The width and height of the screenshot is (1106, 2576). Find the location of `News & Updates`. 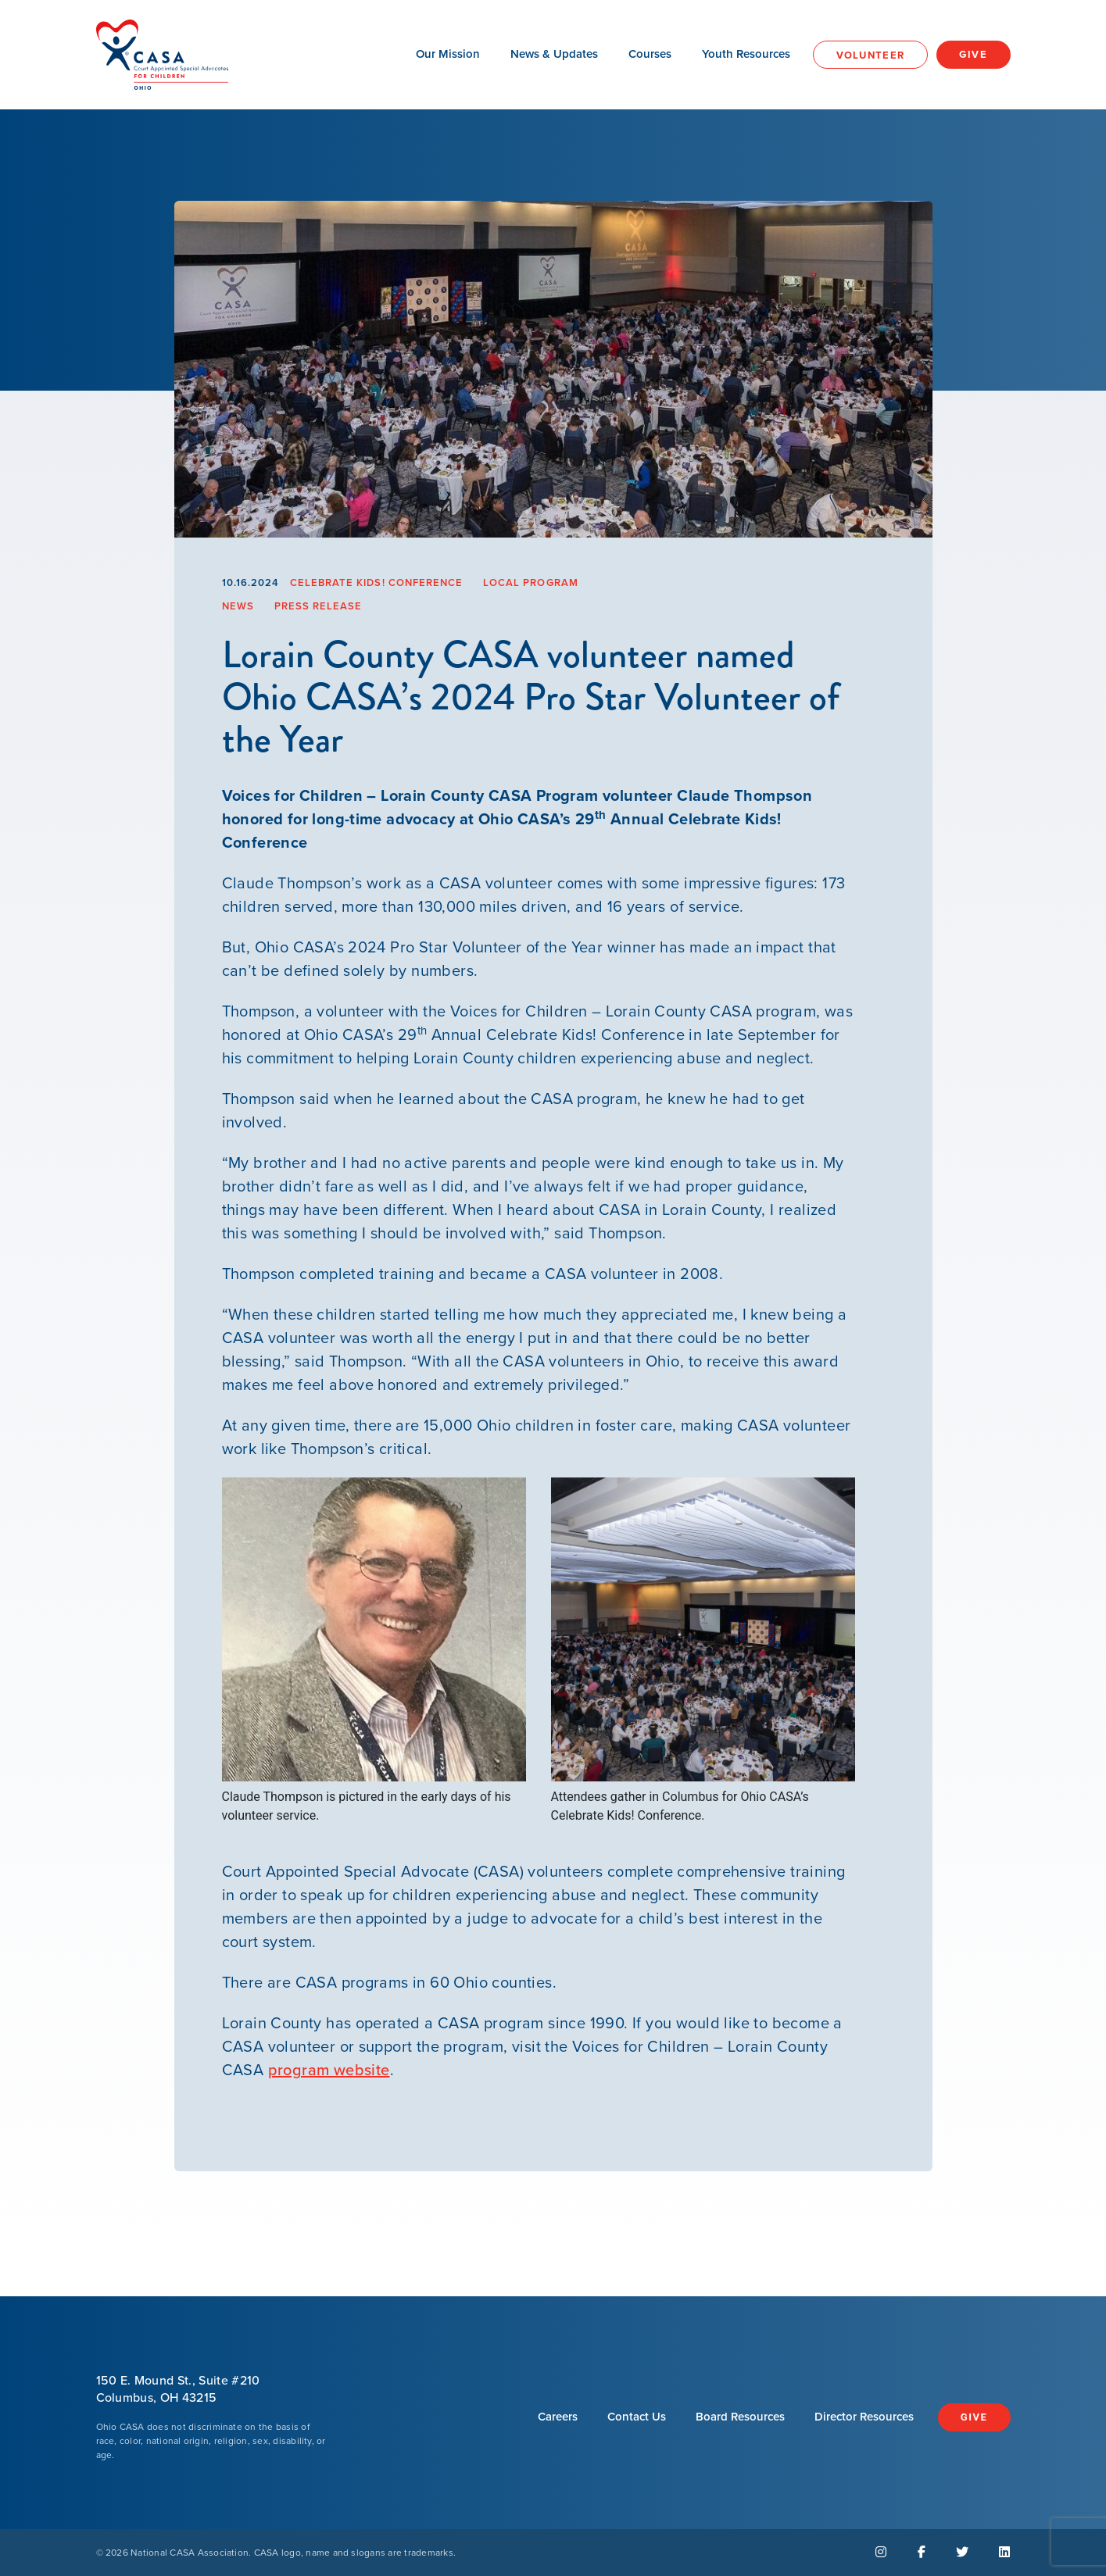

News & Updates is located at coordinates (554, 54).